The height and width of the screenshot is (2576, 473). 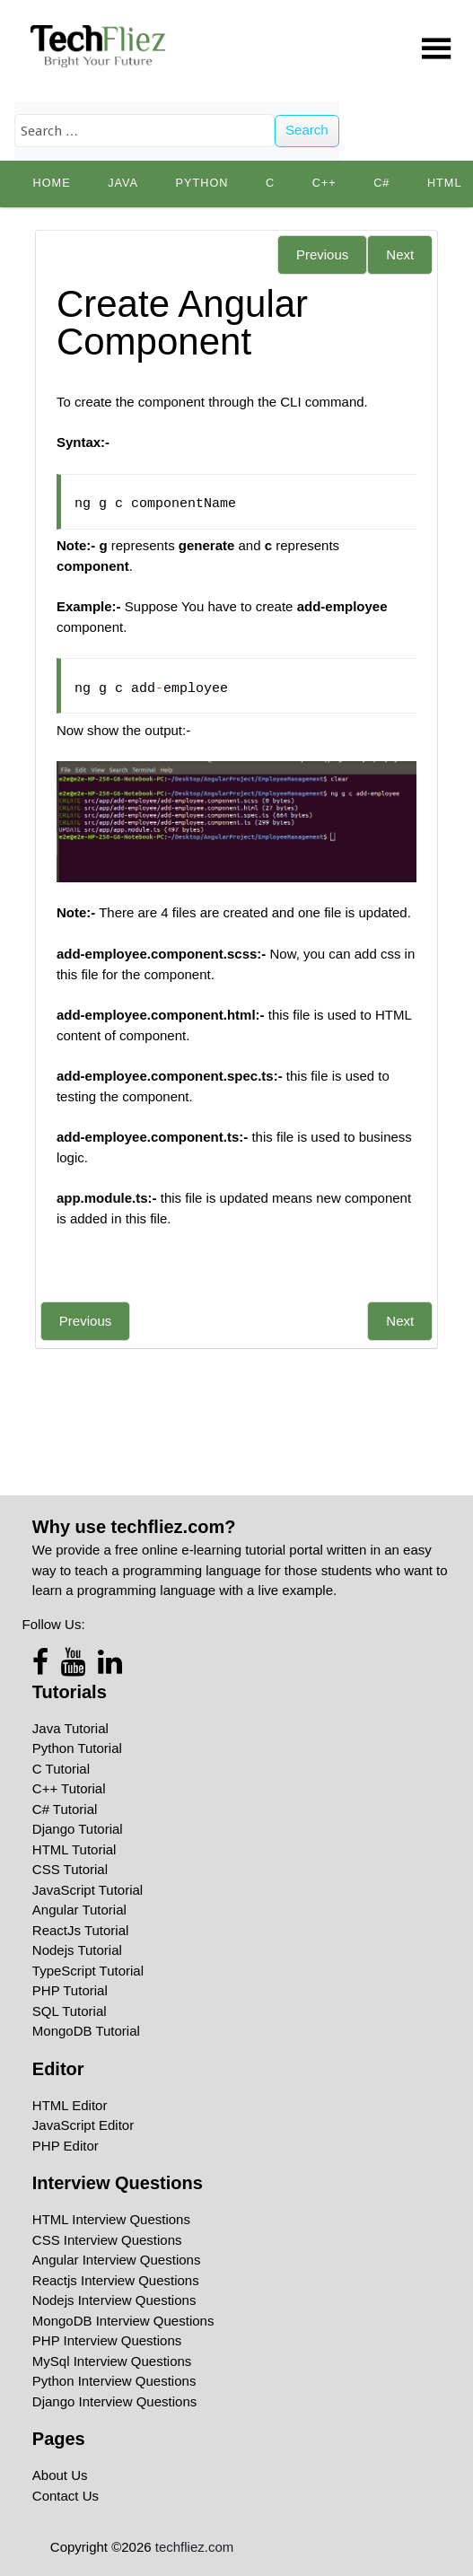 What do you see at coordinates (324, 183) in the screenshot?
I see `C++` at bounding box center [324, 183].